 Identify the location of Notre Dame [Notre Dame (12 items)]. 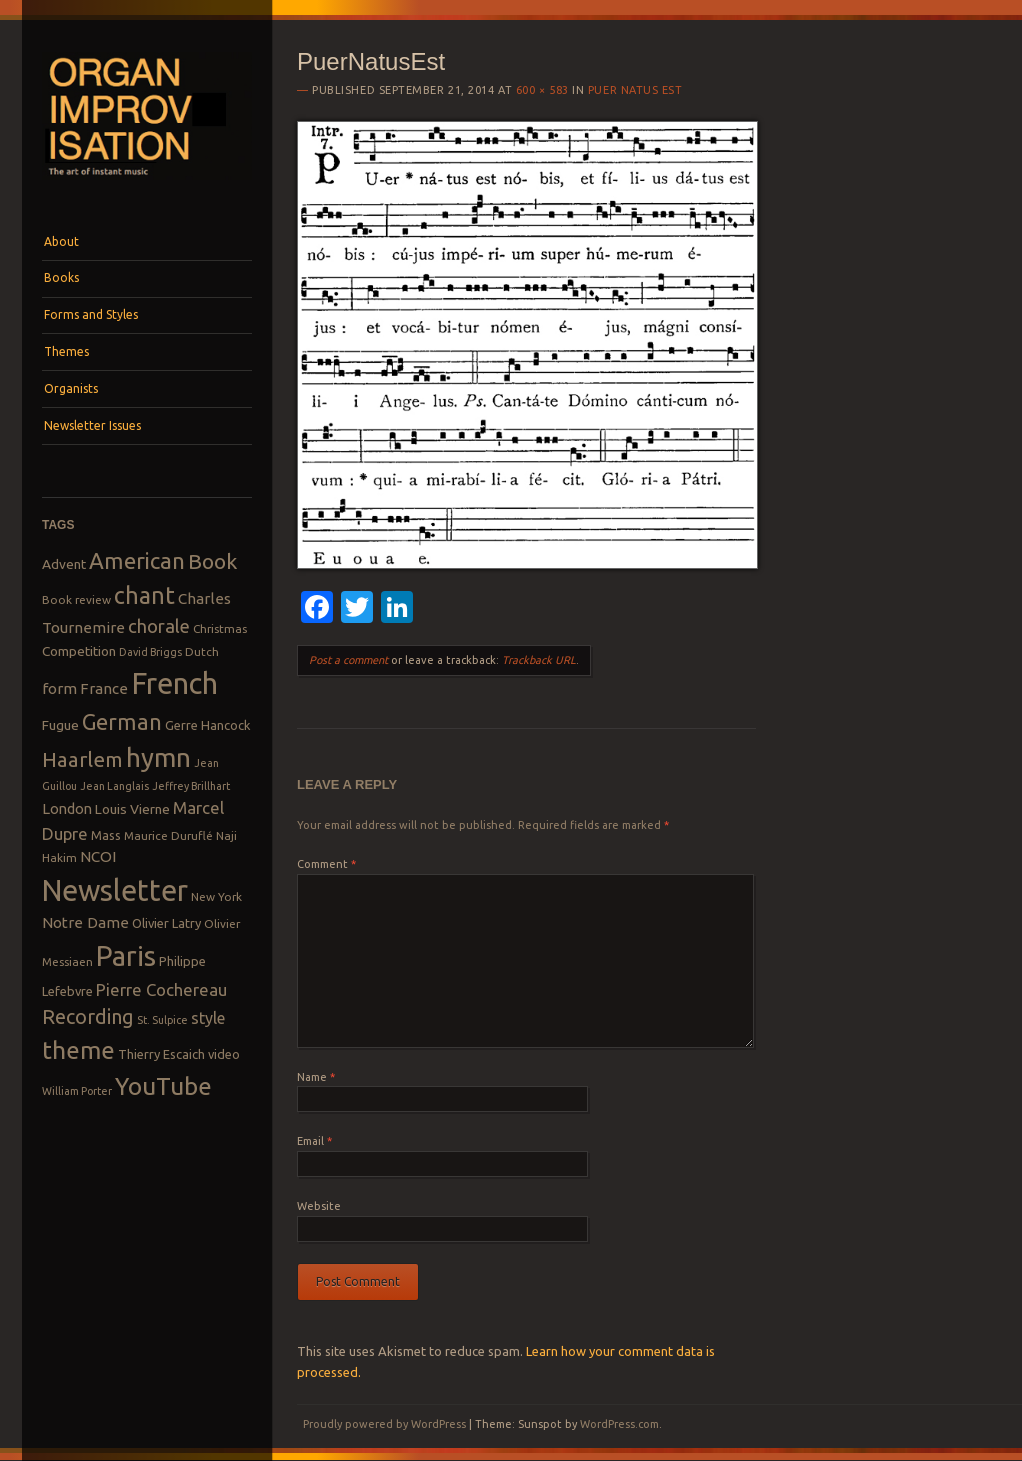
(85, 922).